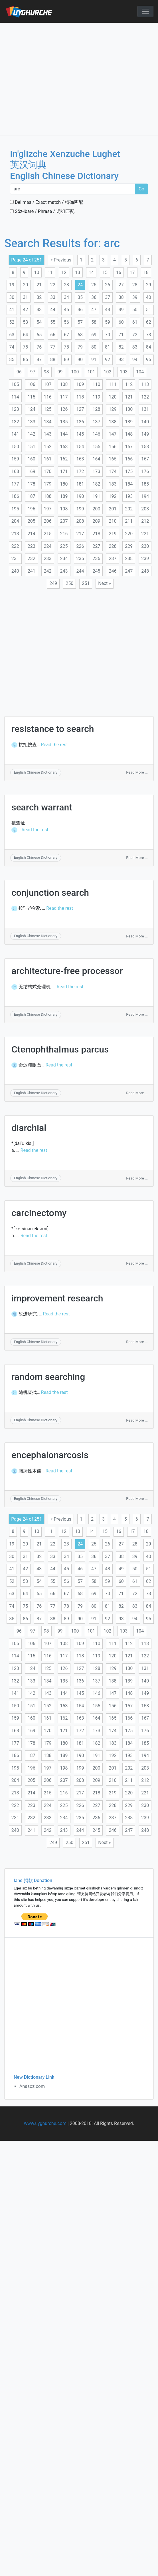  Describe the element at coordinates (96, 459) in the screenshot. I see `164` at that location.